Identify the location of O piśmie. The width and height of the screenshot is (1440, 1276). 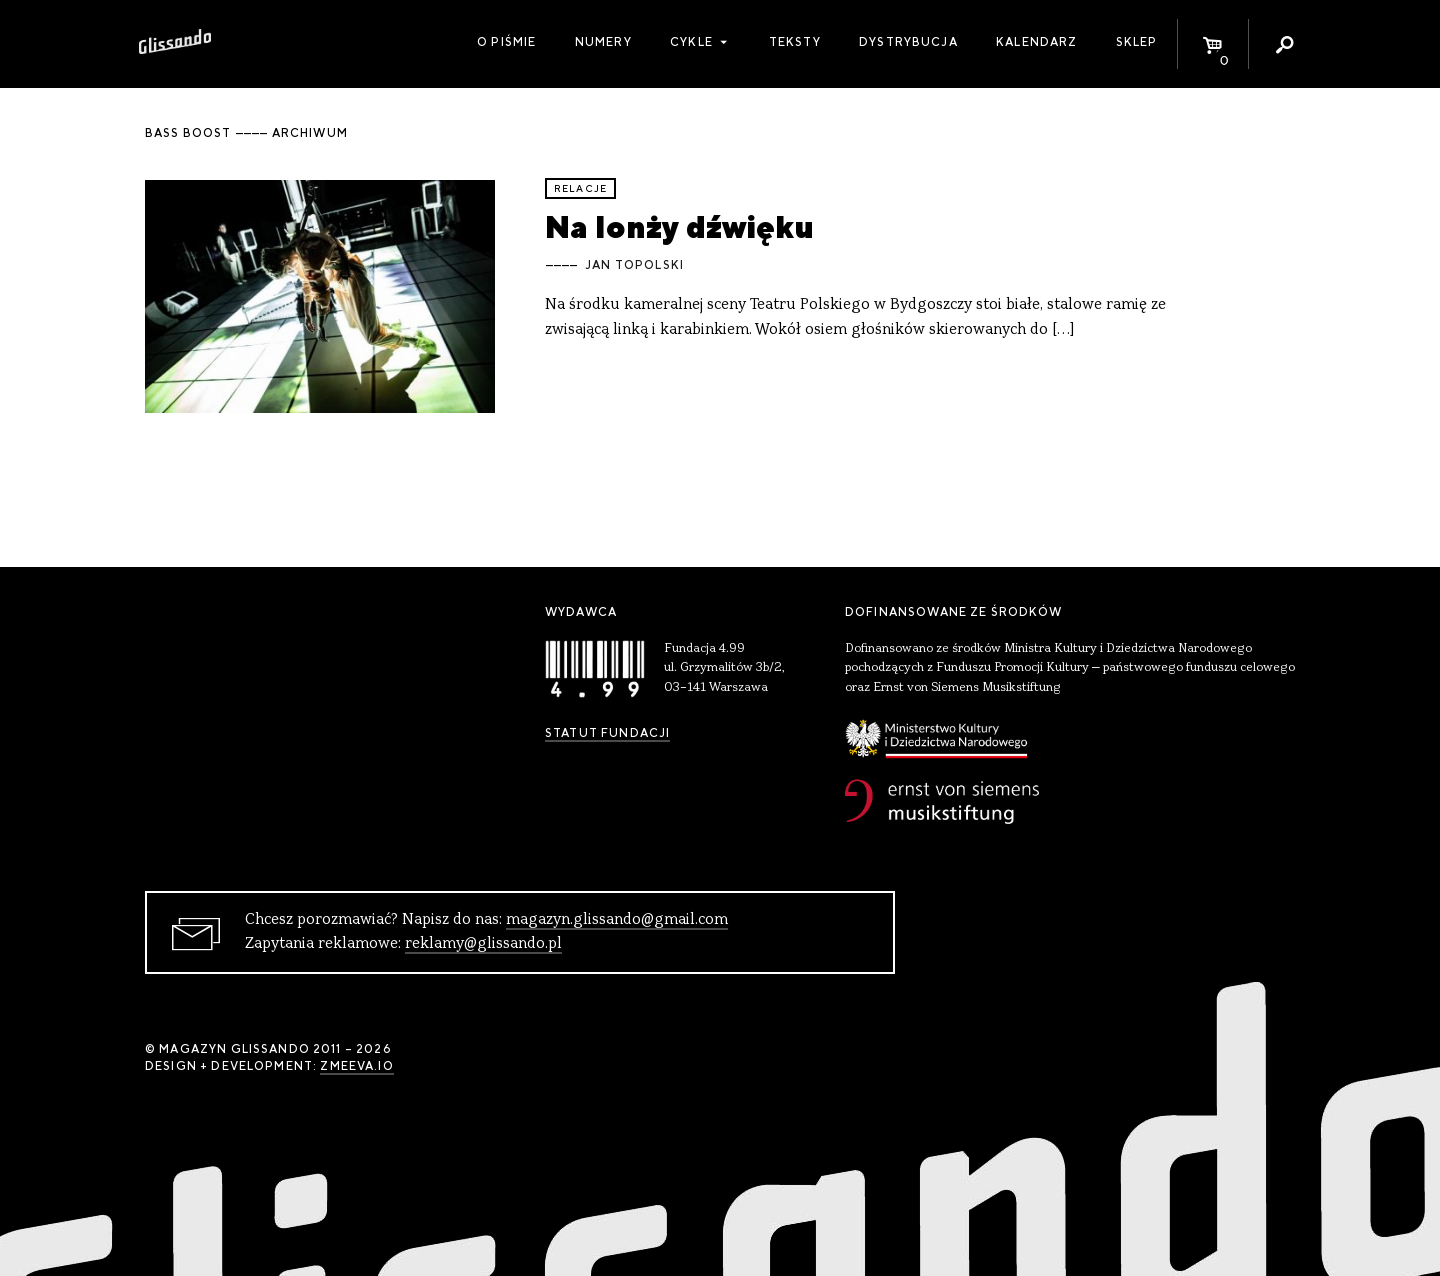
(506, 42).